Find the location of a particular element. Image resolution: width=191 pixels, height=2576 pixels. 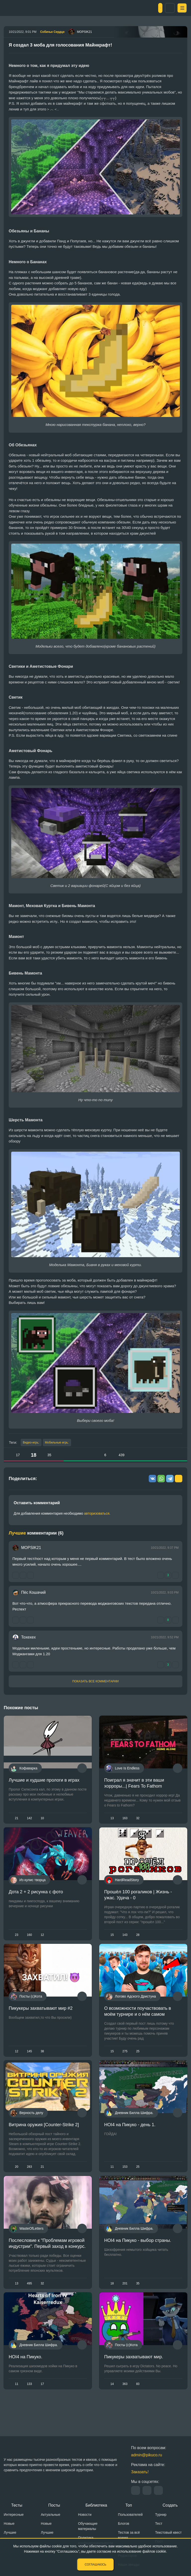

Тестов за всё время is located at coordinates (129, 2535).